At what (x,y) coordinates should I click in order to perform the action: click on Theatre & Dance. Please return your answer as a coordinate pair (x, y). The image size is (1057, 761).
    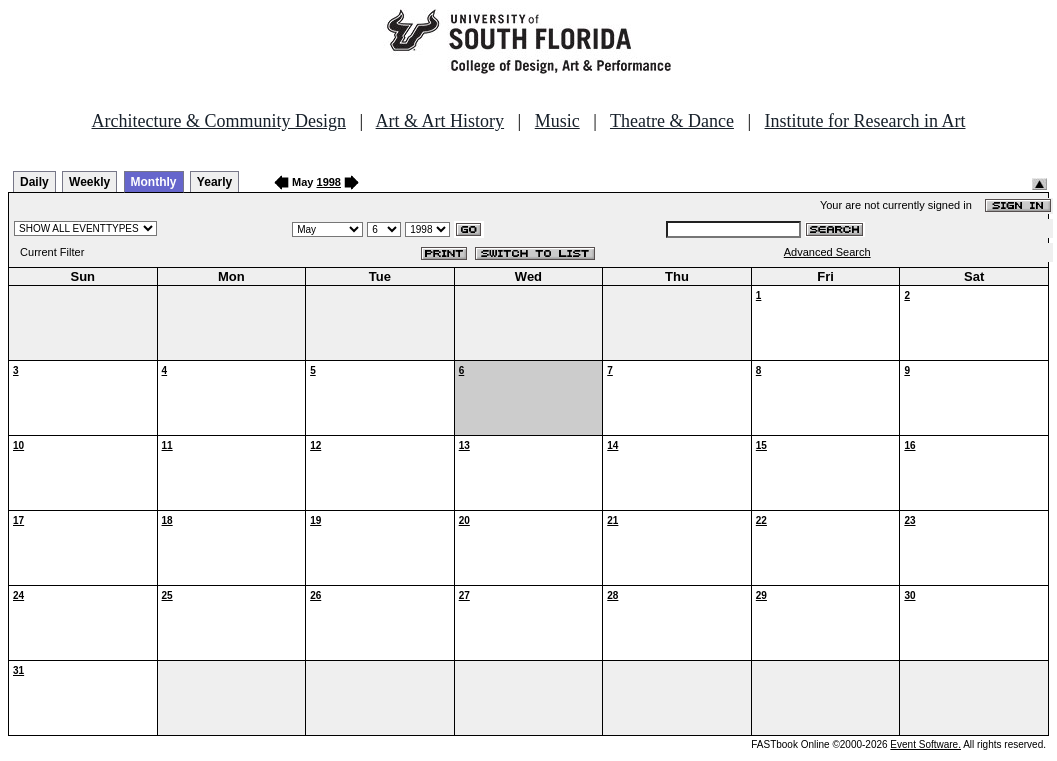
    Looking at the image, I should click on (672, 121).